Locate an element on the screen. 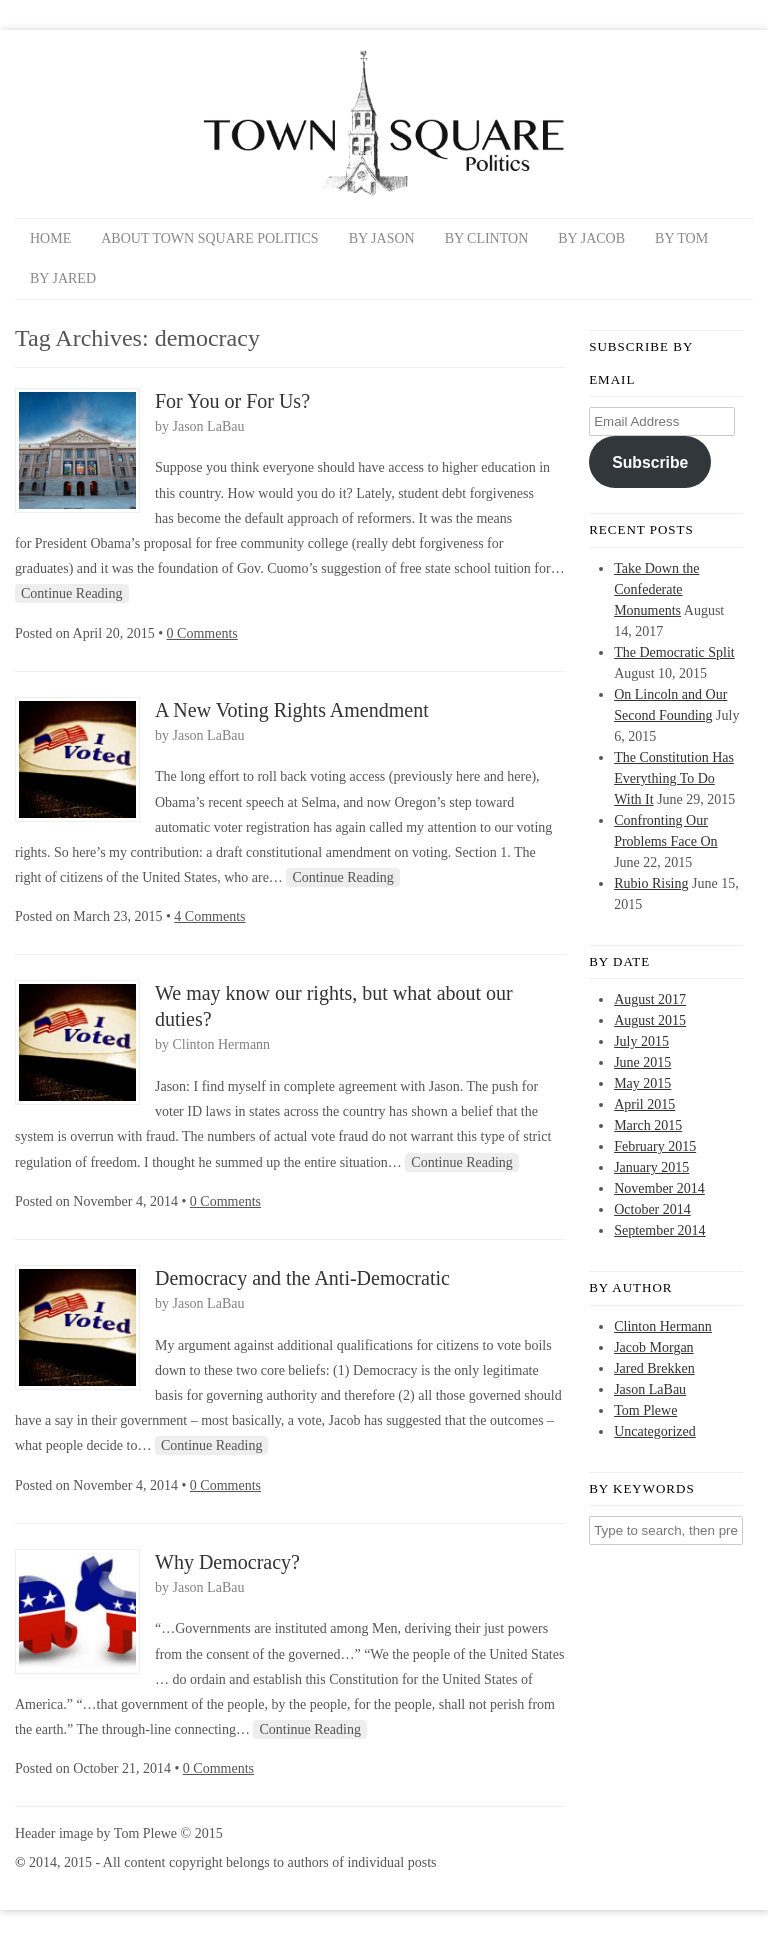 Image resolution: width=768 pixels, height=1940 pixels. May 2015 is located at coordinates (642, 1083).